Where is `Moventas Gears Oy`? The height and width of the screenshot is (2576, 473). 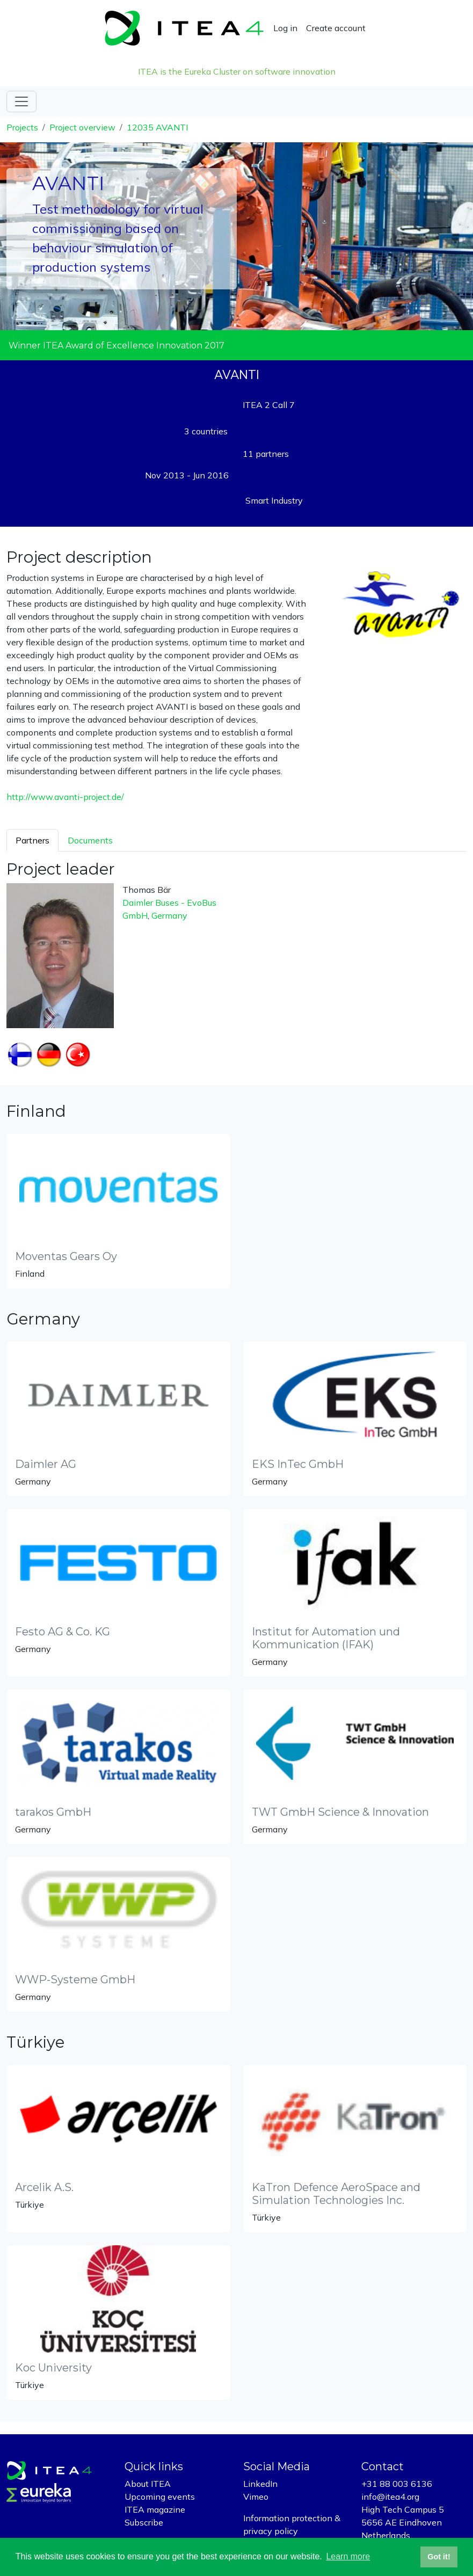 Moventas Gears Oy is located at coordinates (66, 1256).